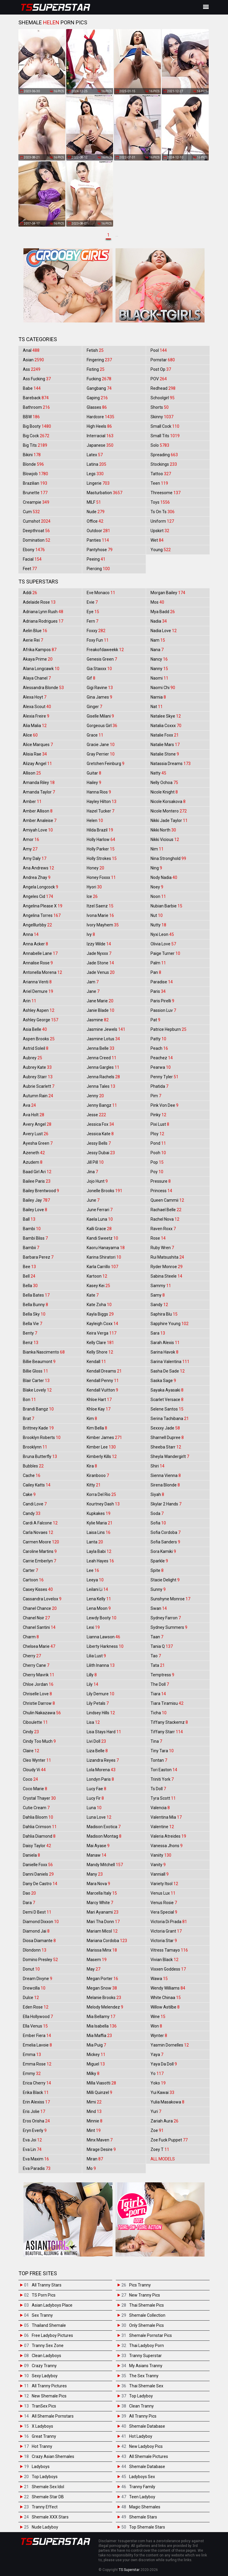  What do you see at coordinates (157, 1570) in the screenshot?
I see `Spite` at bounding box center [157, 1570].